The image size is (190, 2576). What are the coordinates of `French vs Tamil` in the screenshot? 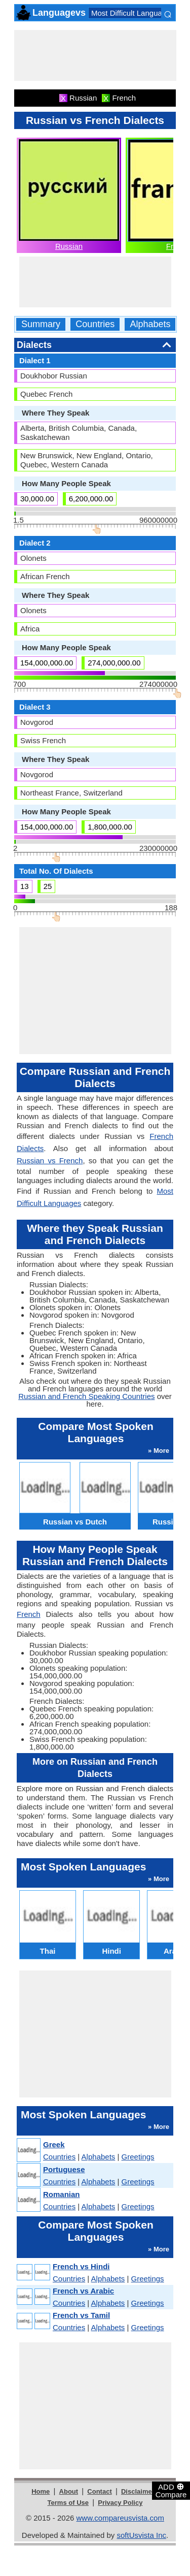 It's located at (81, 2315).